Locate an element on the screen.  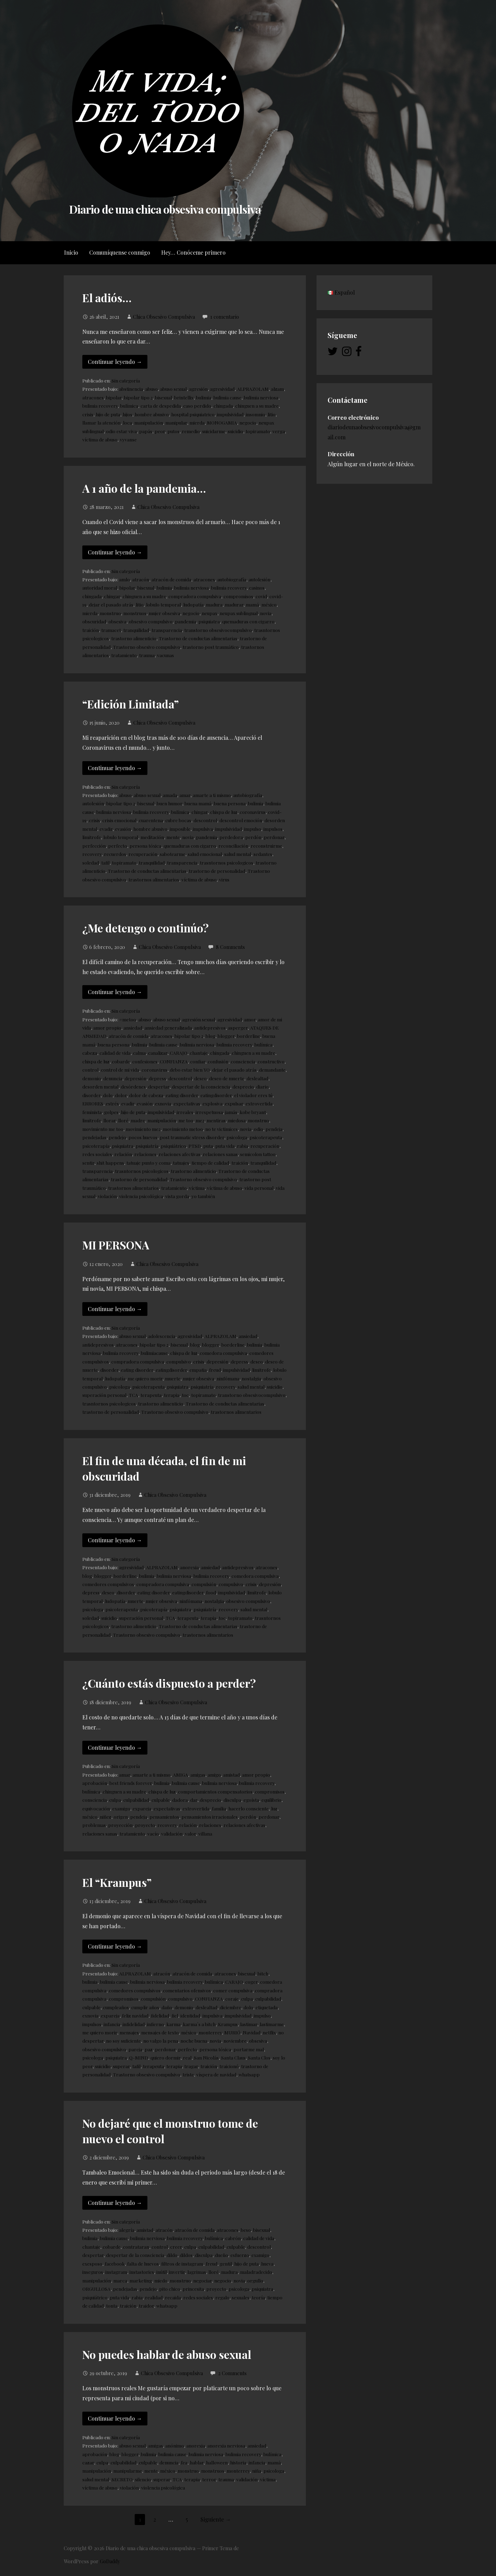
beso is located at coordinates (246, 2230).